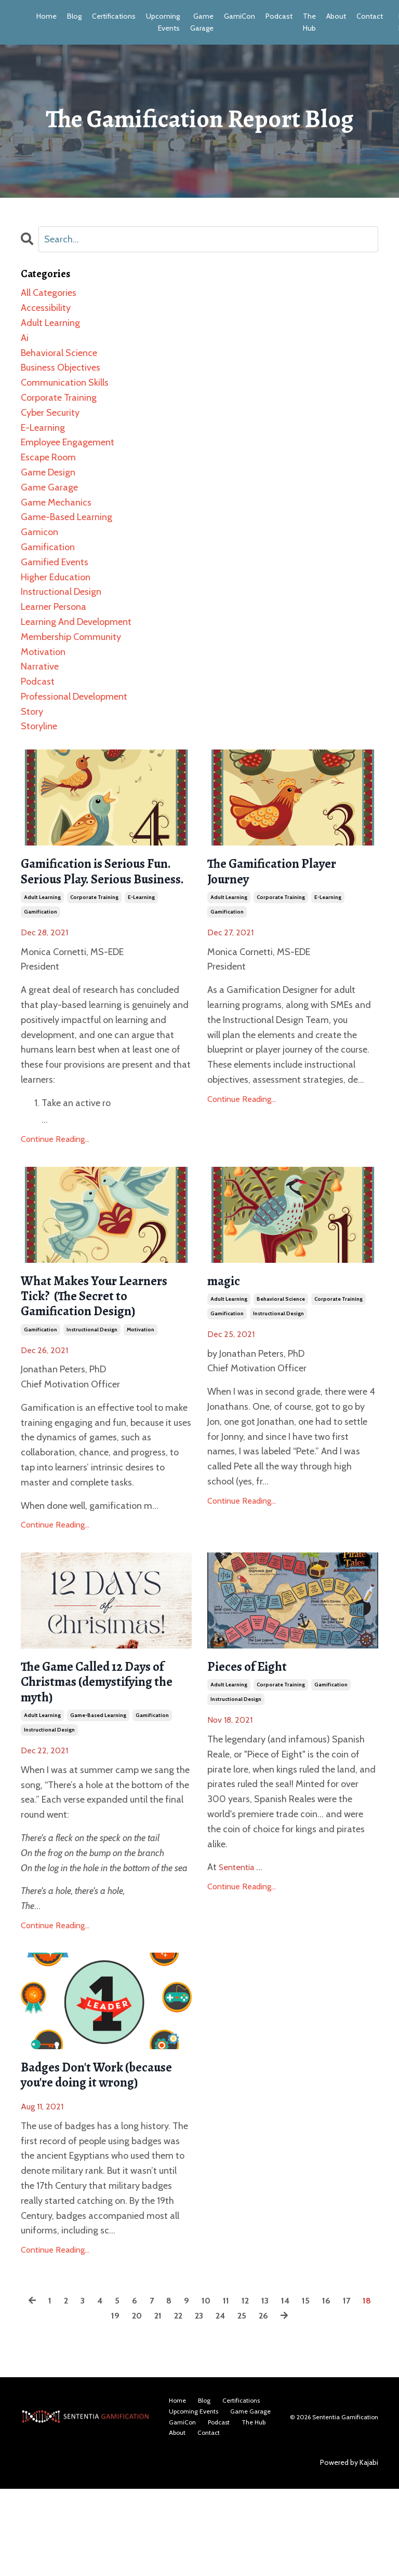  Describe the element at coordinates (65, 382) in the screenshot. I see `communication skills` at that location.